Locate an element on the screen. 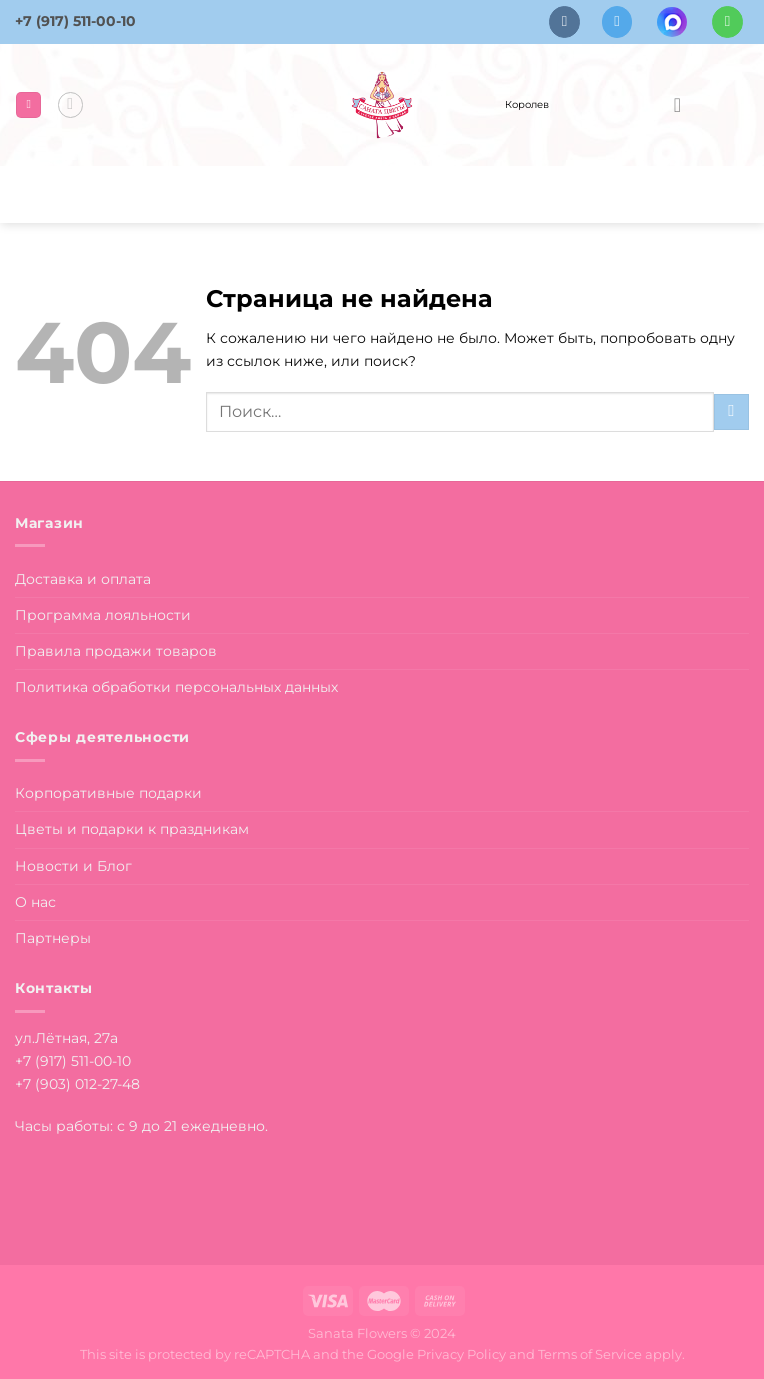 The width and height of the screenshot is (764, 1379). Политика обработки персональных данных is located at coordinates (176, 687).